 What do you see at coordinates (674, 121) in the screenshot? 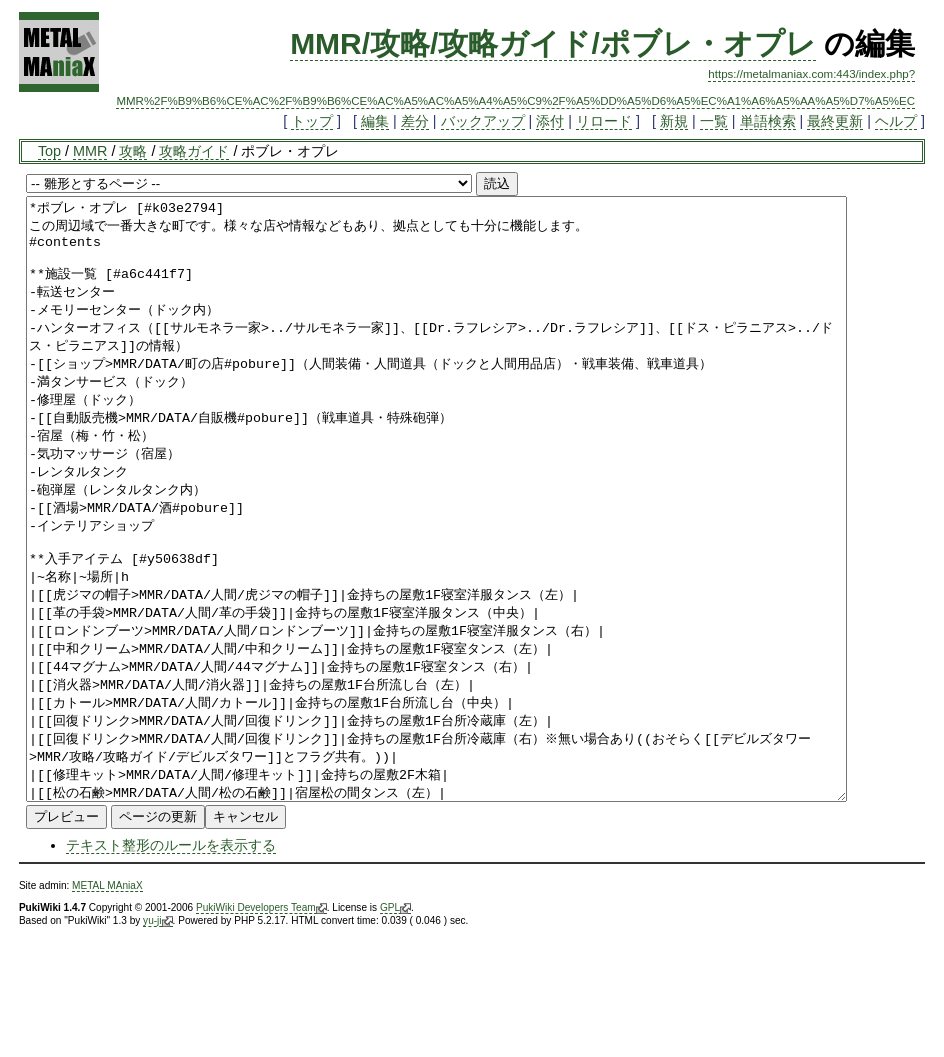
I see `新規` at bounding box center [674, 121].